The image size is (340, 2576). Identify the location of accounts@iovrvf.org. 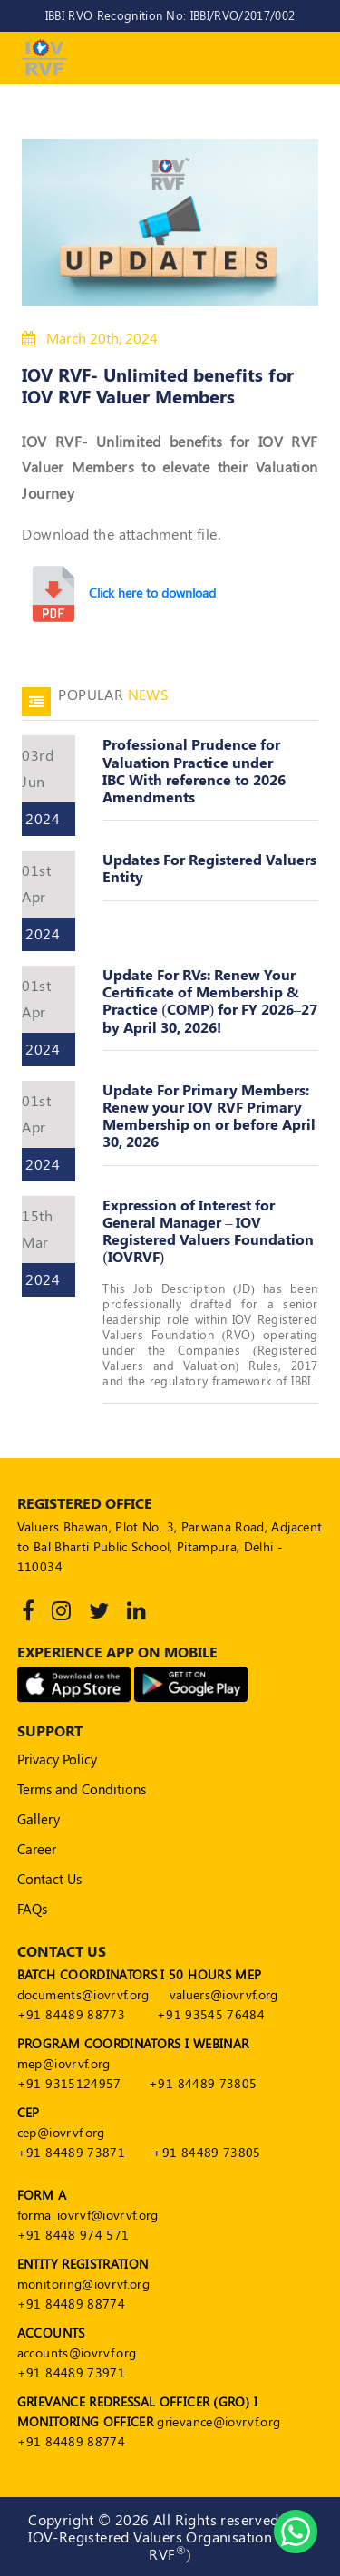
(77, 2352).